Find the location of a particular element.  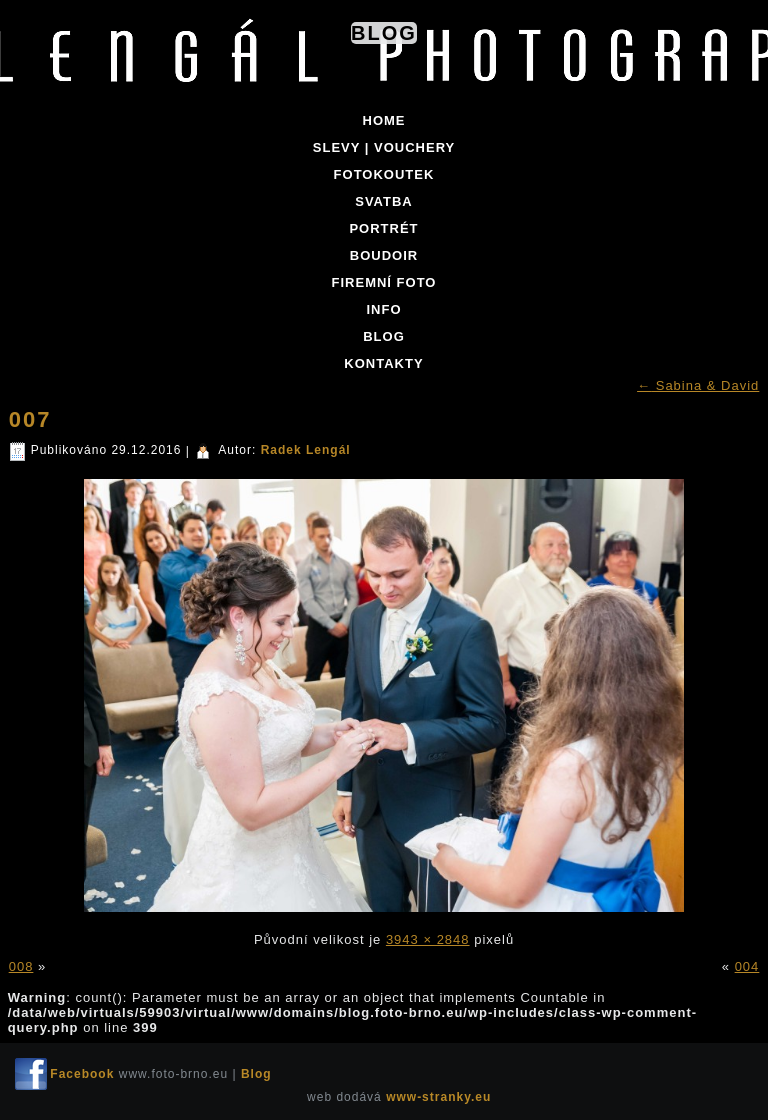

007 is located at coordinates (30, 419).